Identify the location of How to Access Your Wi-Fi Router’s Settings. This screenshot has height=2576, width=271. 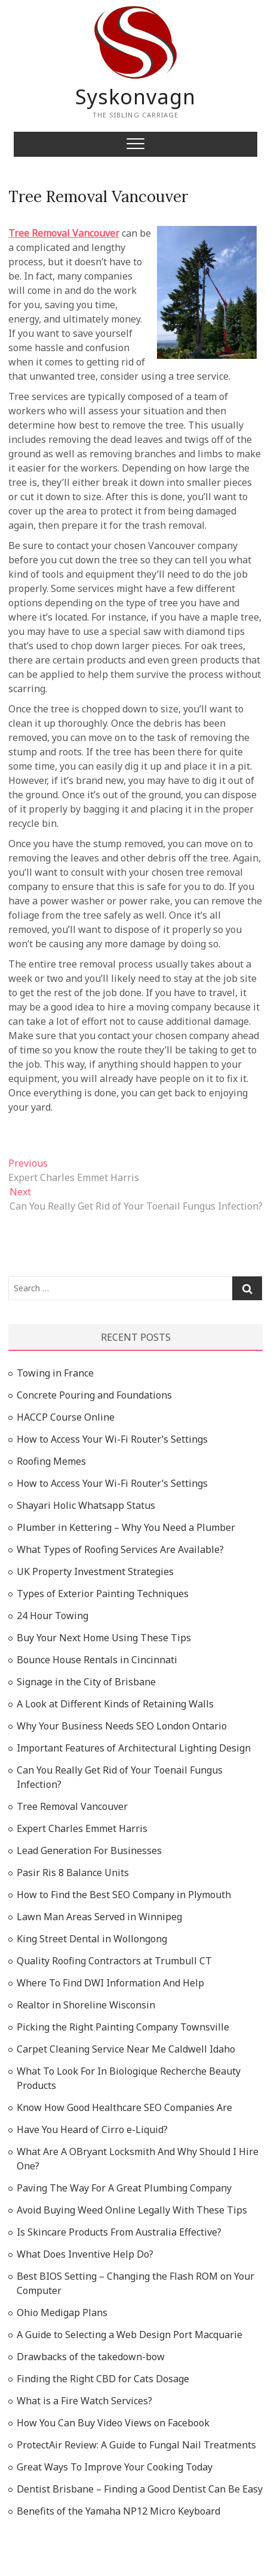
(112, 1439).